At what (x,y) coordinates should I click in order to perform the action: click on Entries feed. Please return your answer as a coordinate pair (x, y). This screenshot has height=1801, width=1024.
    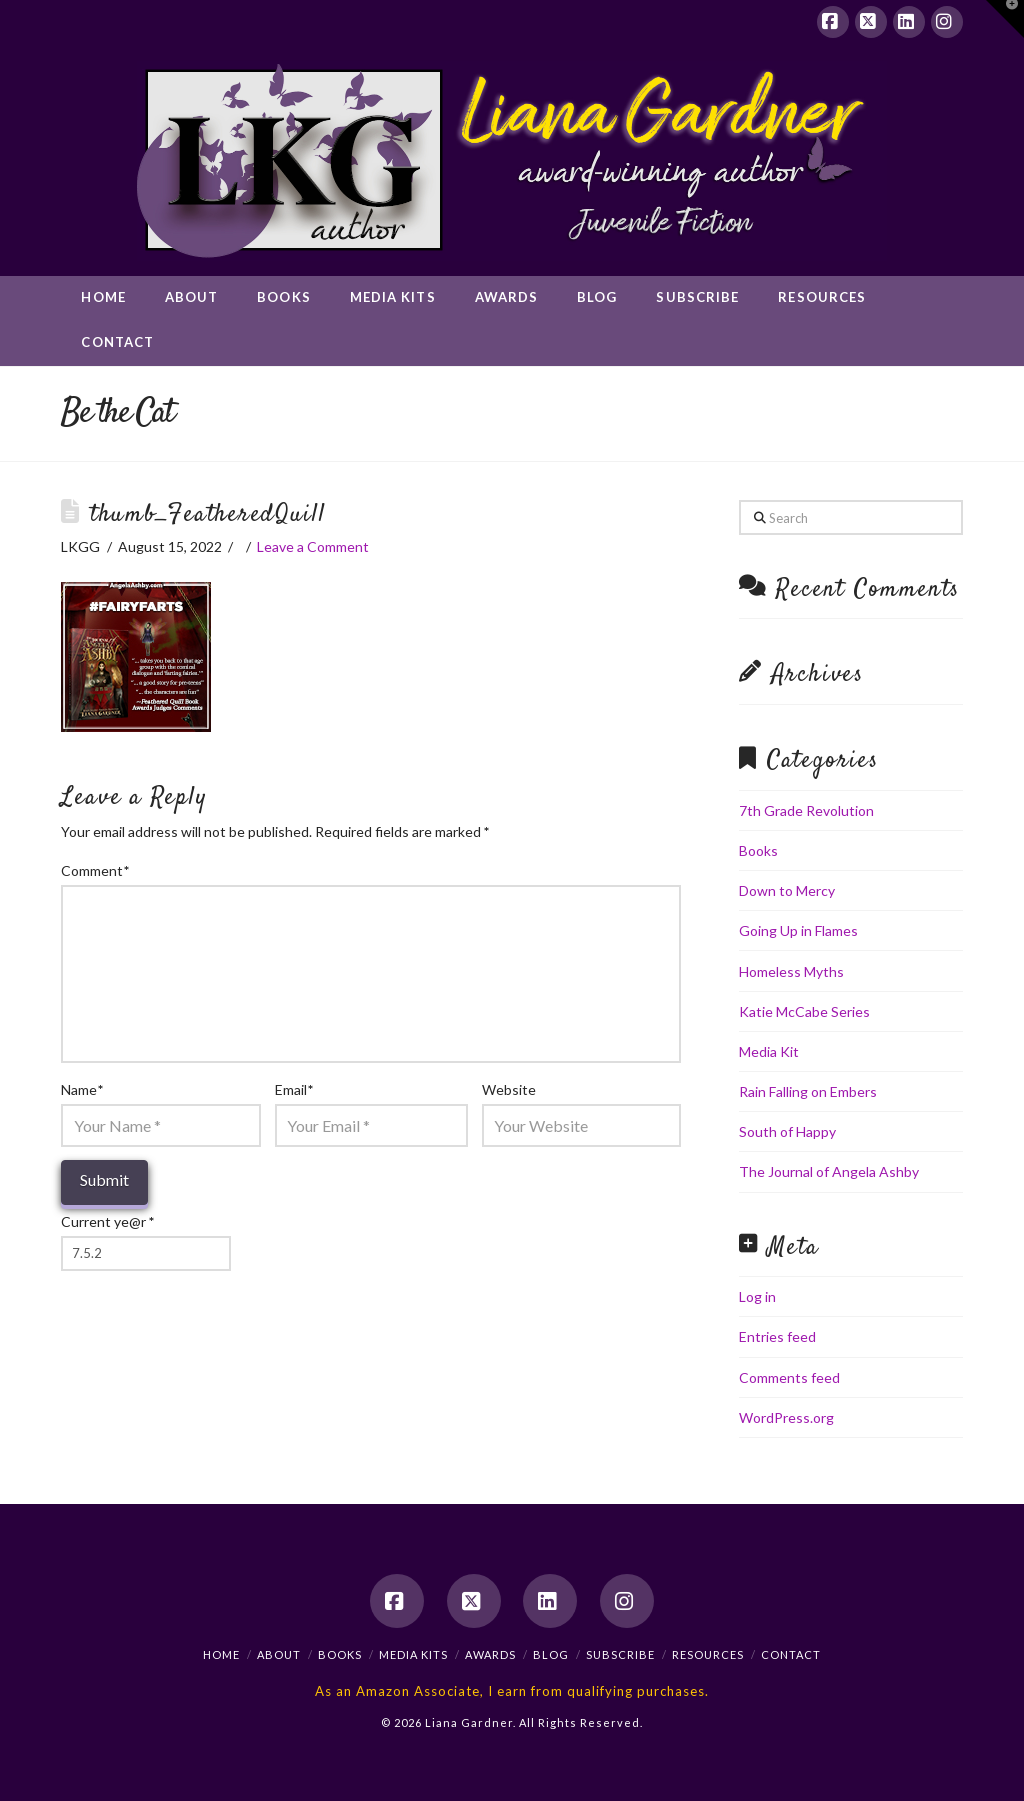
    Looking at the image, I should click on (777, 1336).